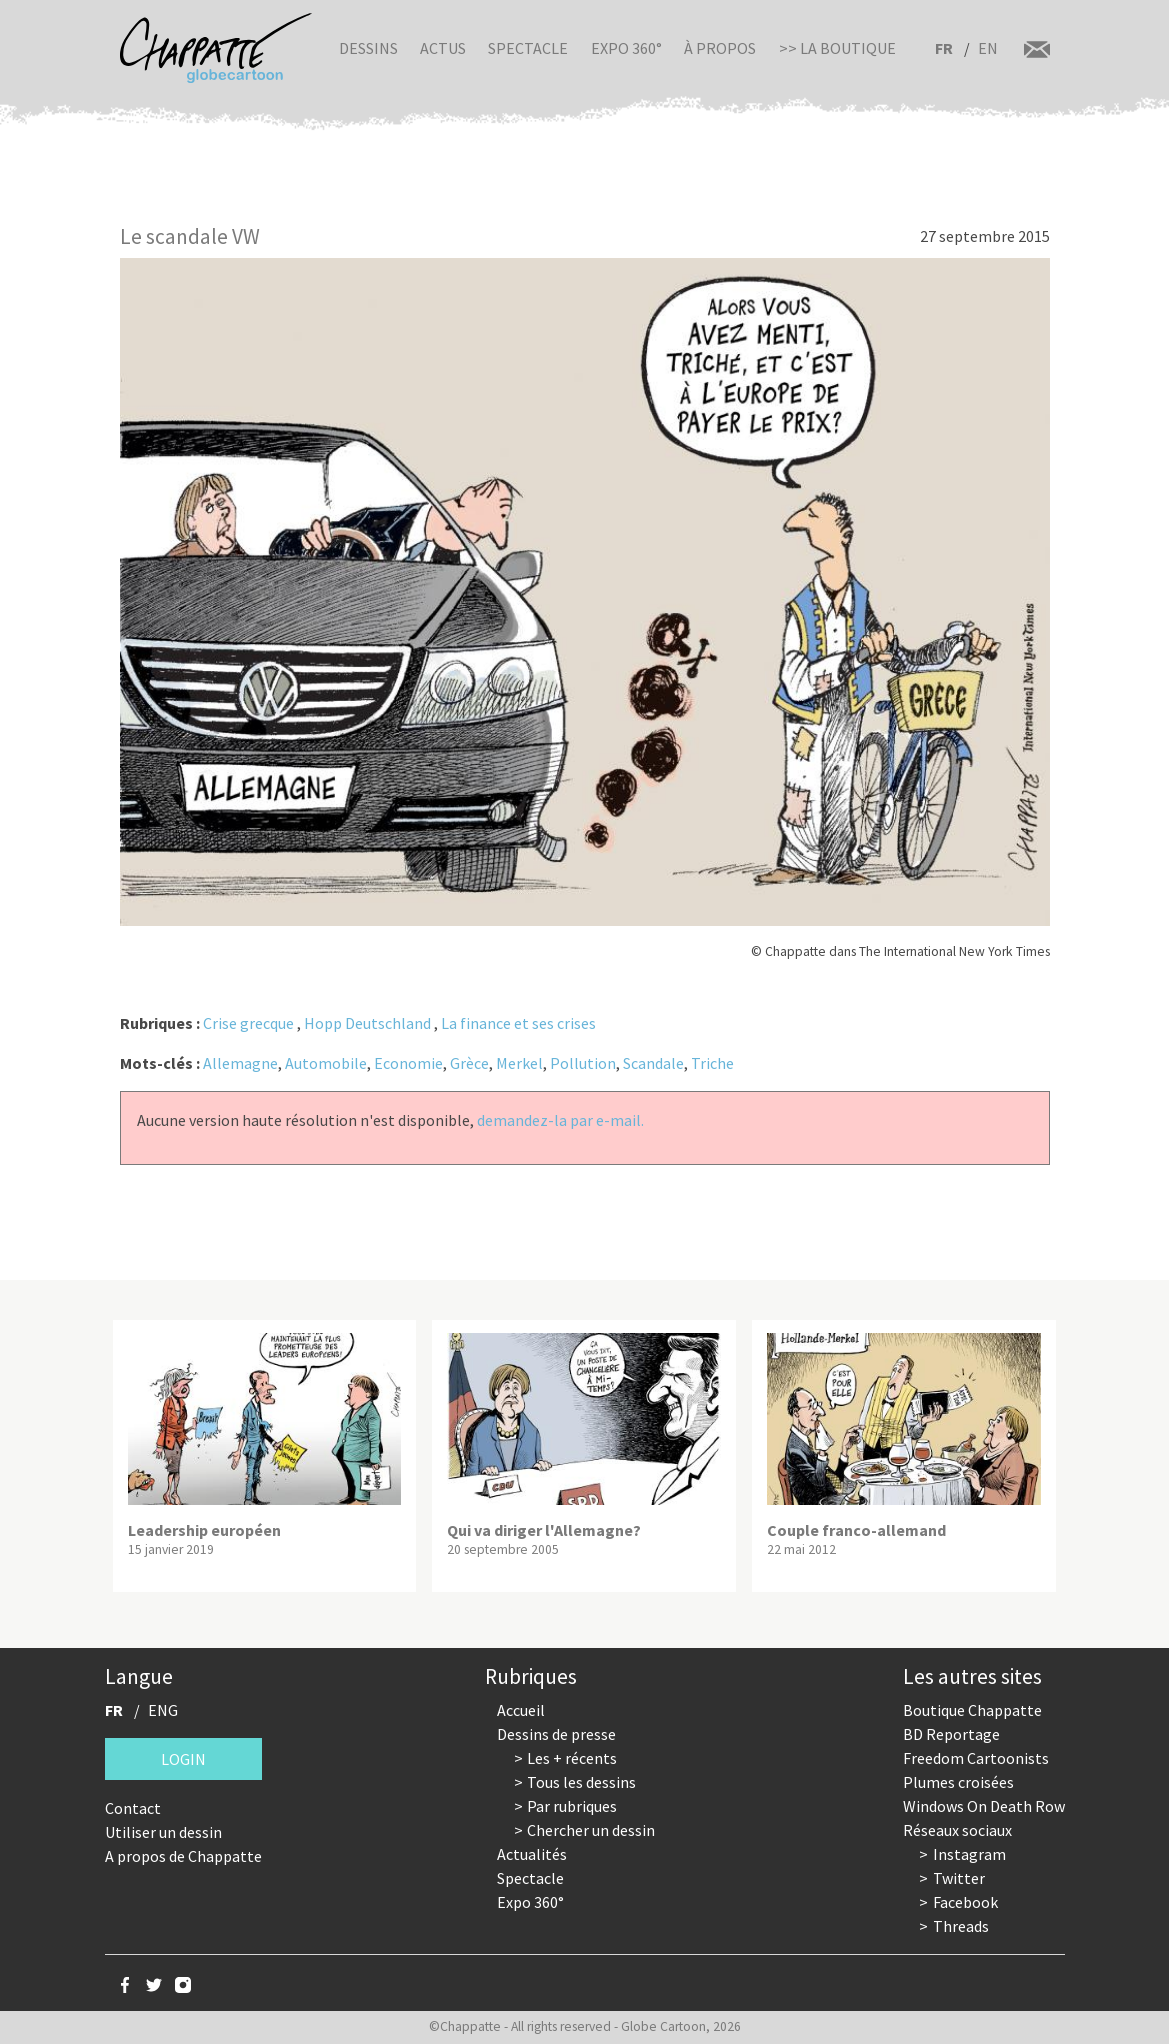 This screenshot has height=2044, width=1169. I want to click on Grèce, so click(469, 1063).